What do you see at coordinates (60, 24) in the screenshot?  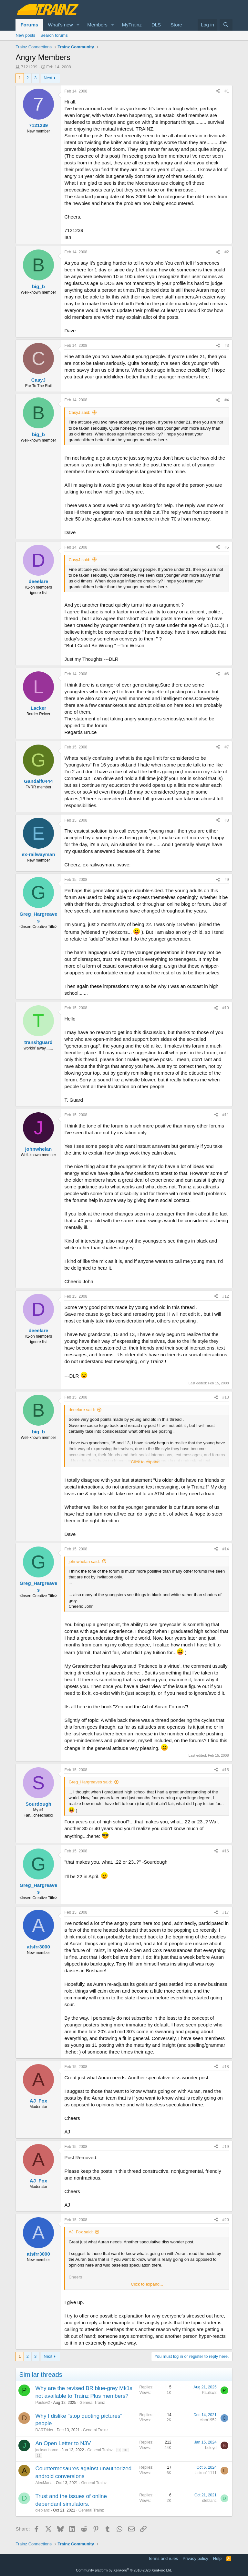 I see `What's new` at bounding box center [60, 24].